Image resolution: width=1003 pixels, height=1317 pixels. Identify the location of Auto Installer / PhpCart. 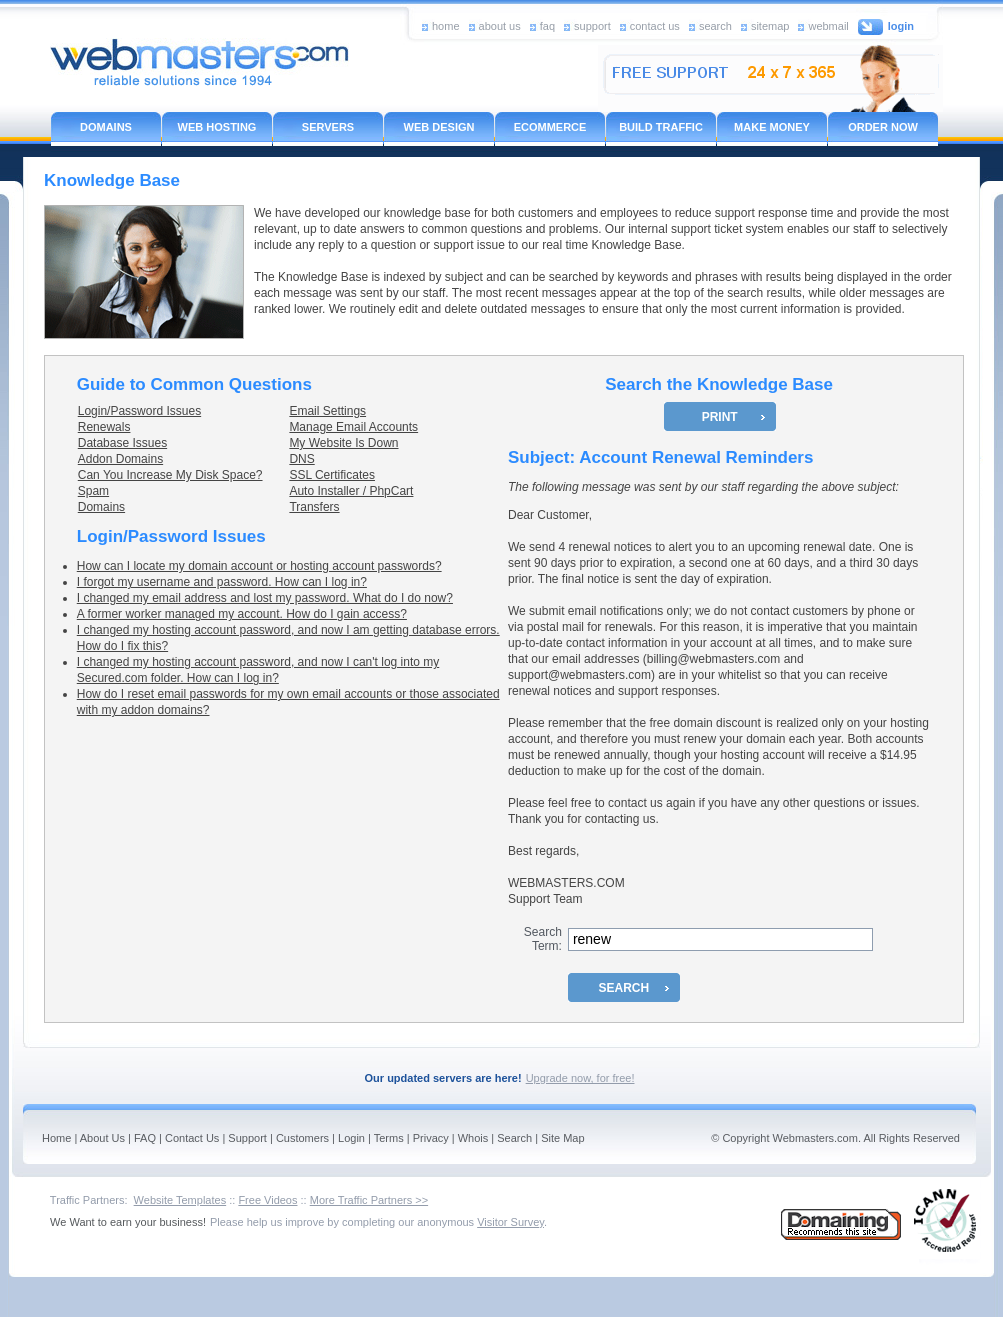
(351, 491).